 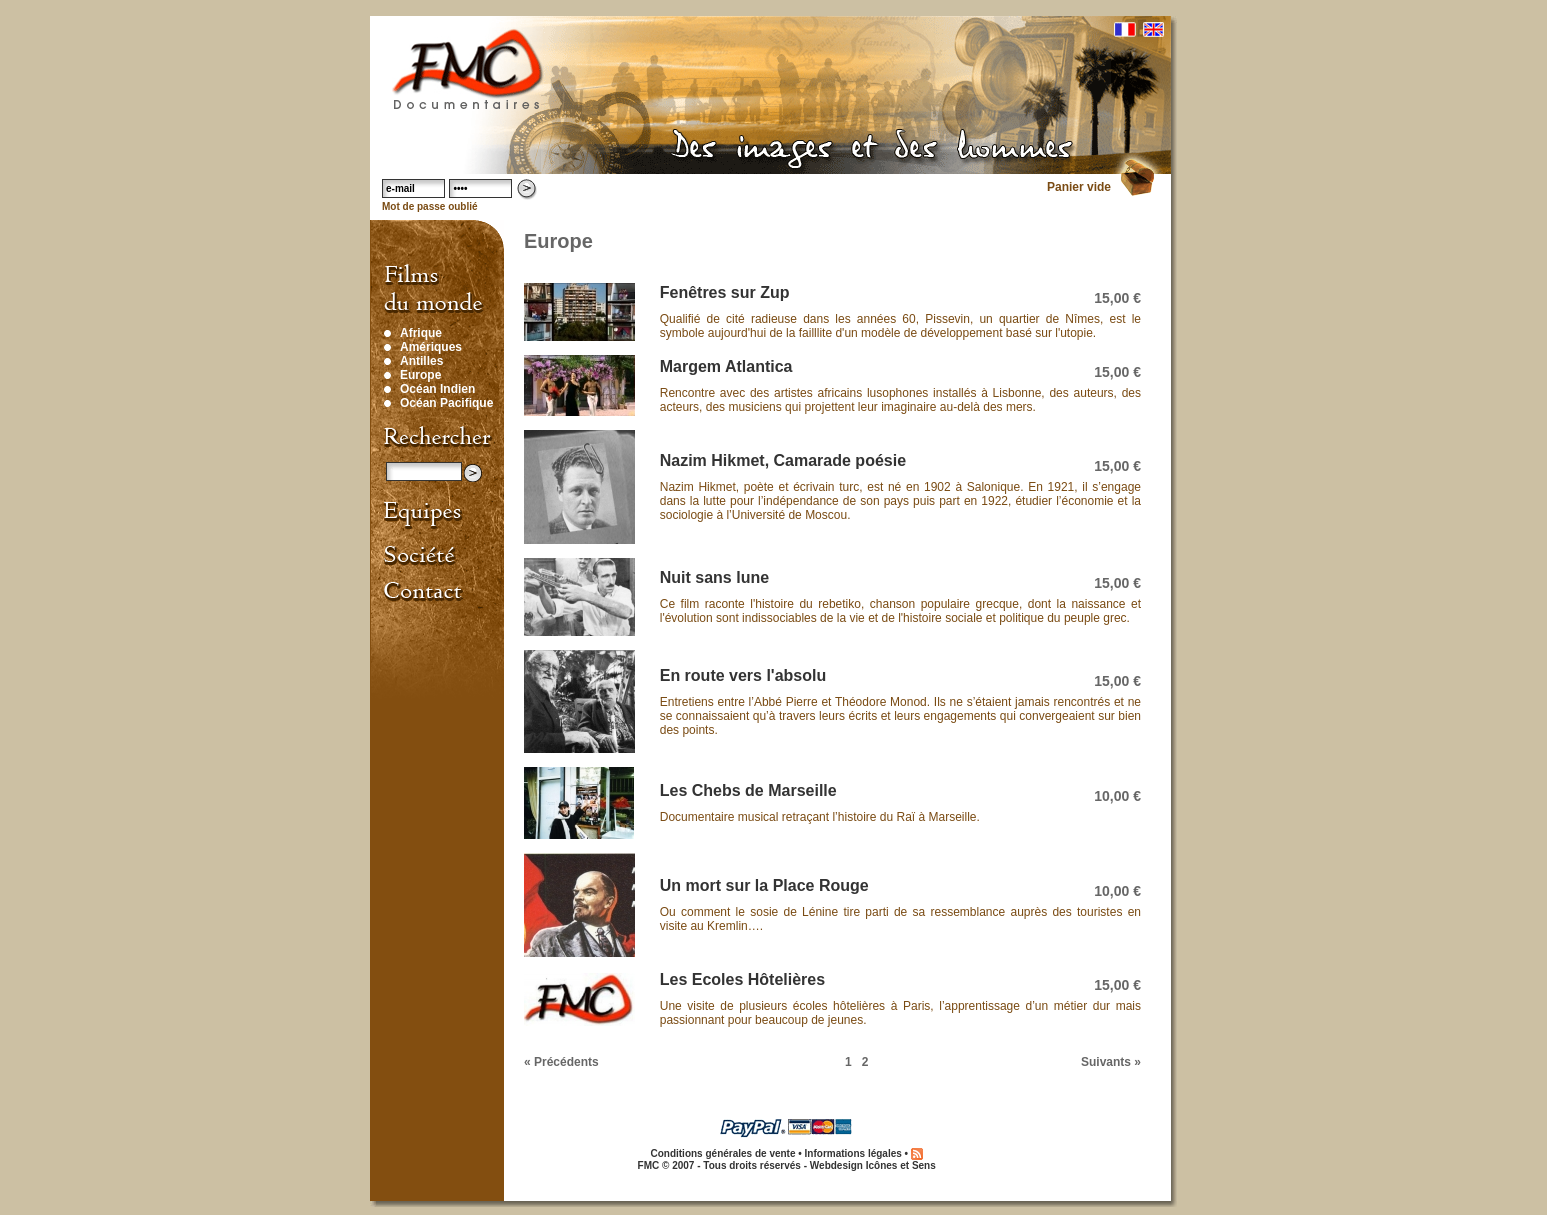 What do you see at coordinates (764, 885) in the screenshot?
I see `Un mort sur la Place Rouge` at bounding box center [764, 885].